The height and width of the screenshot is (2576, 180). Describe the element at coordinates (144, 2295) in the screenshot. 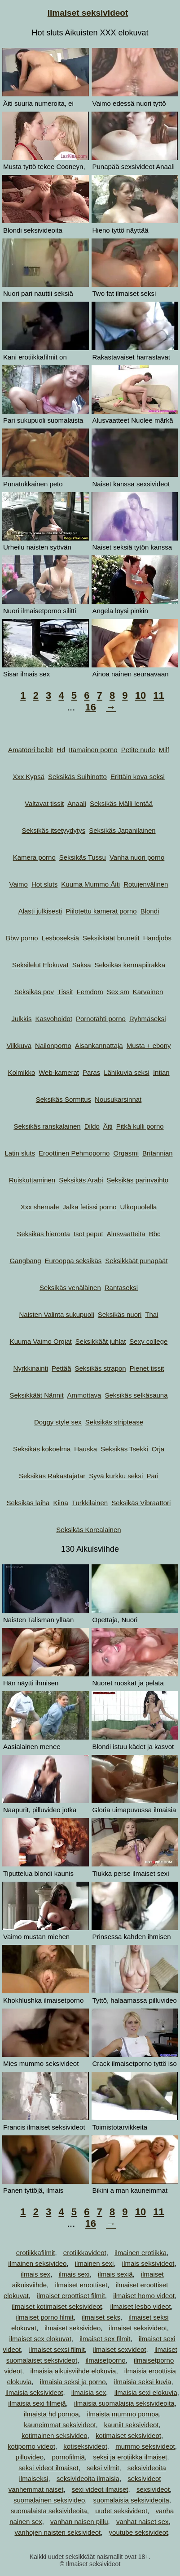

I see `ilmaiset homo videot` at that location.